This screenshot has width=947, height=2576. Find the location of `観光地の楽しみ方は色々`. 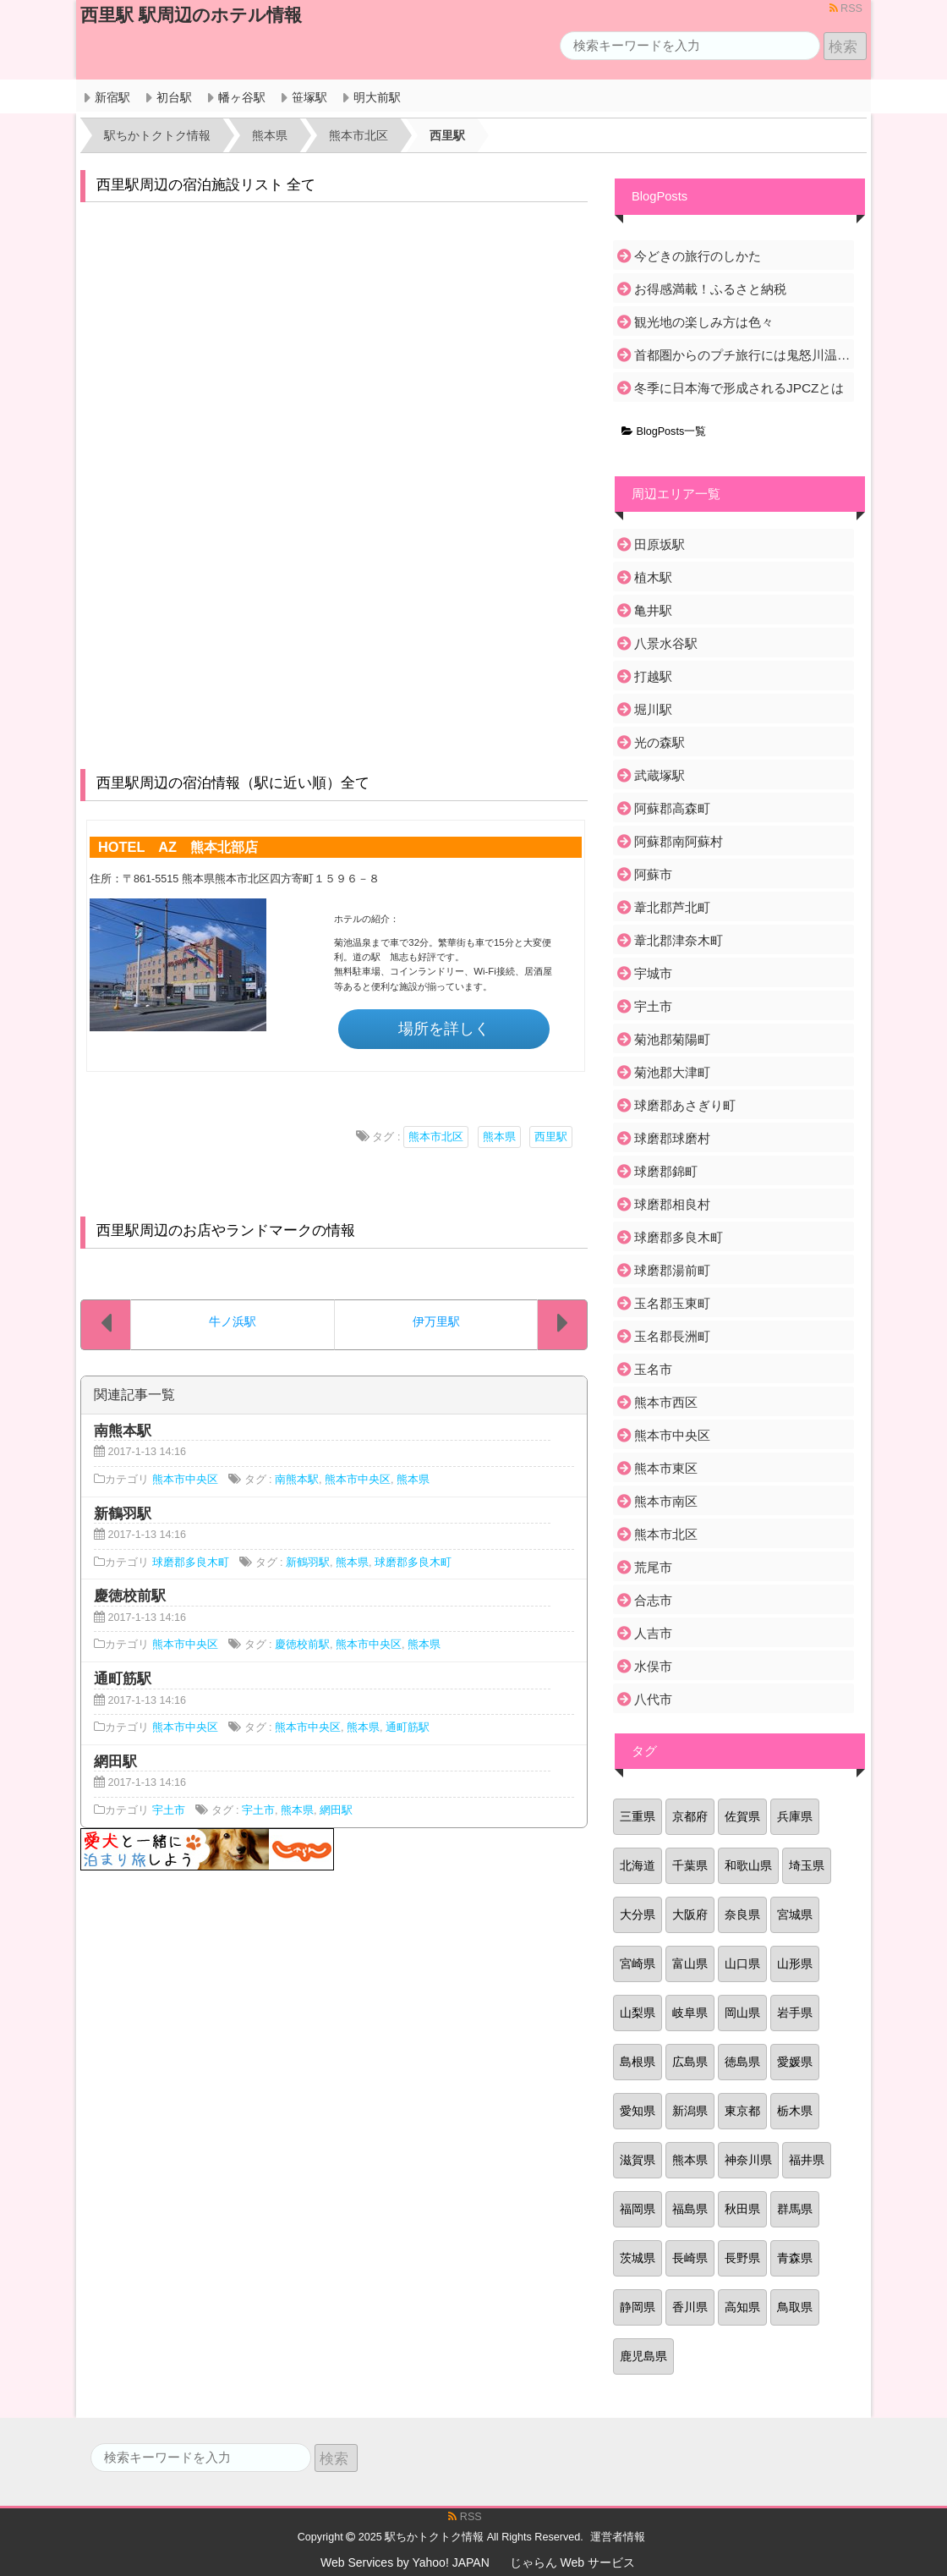

観光地の楽しみ方は色々 is located at coordinates (704, 322).